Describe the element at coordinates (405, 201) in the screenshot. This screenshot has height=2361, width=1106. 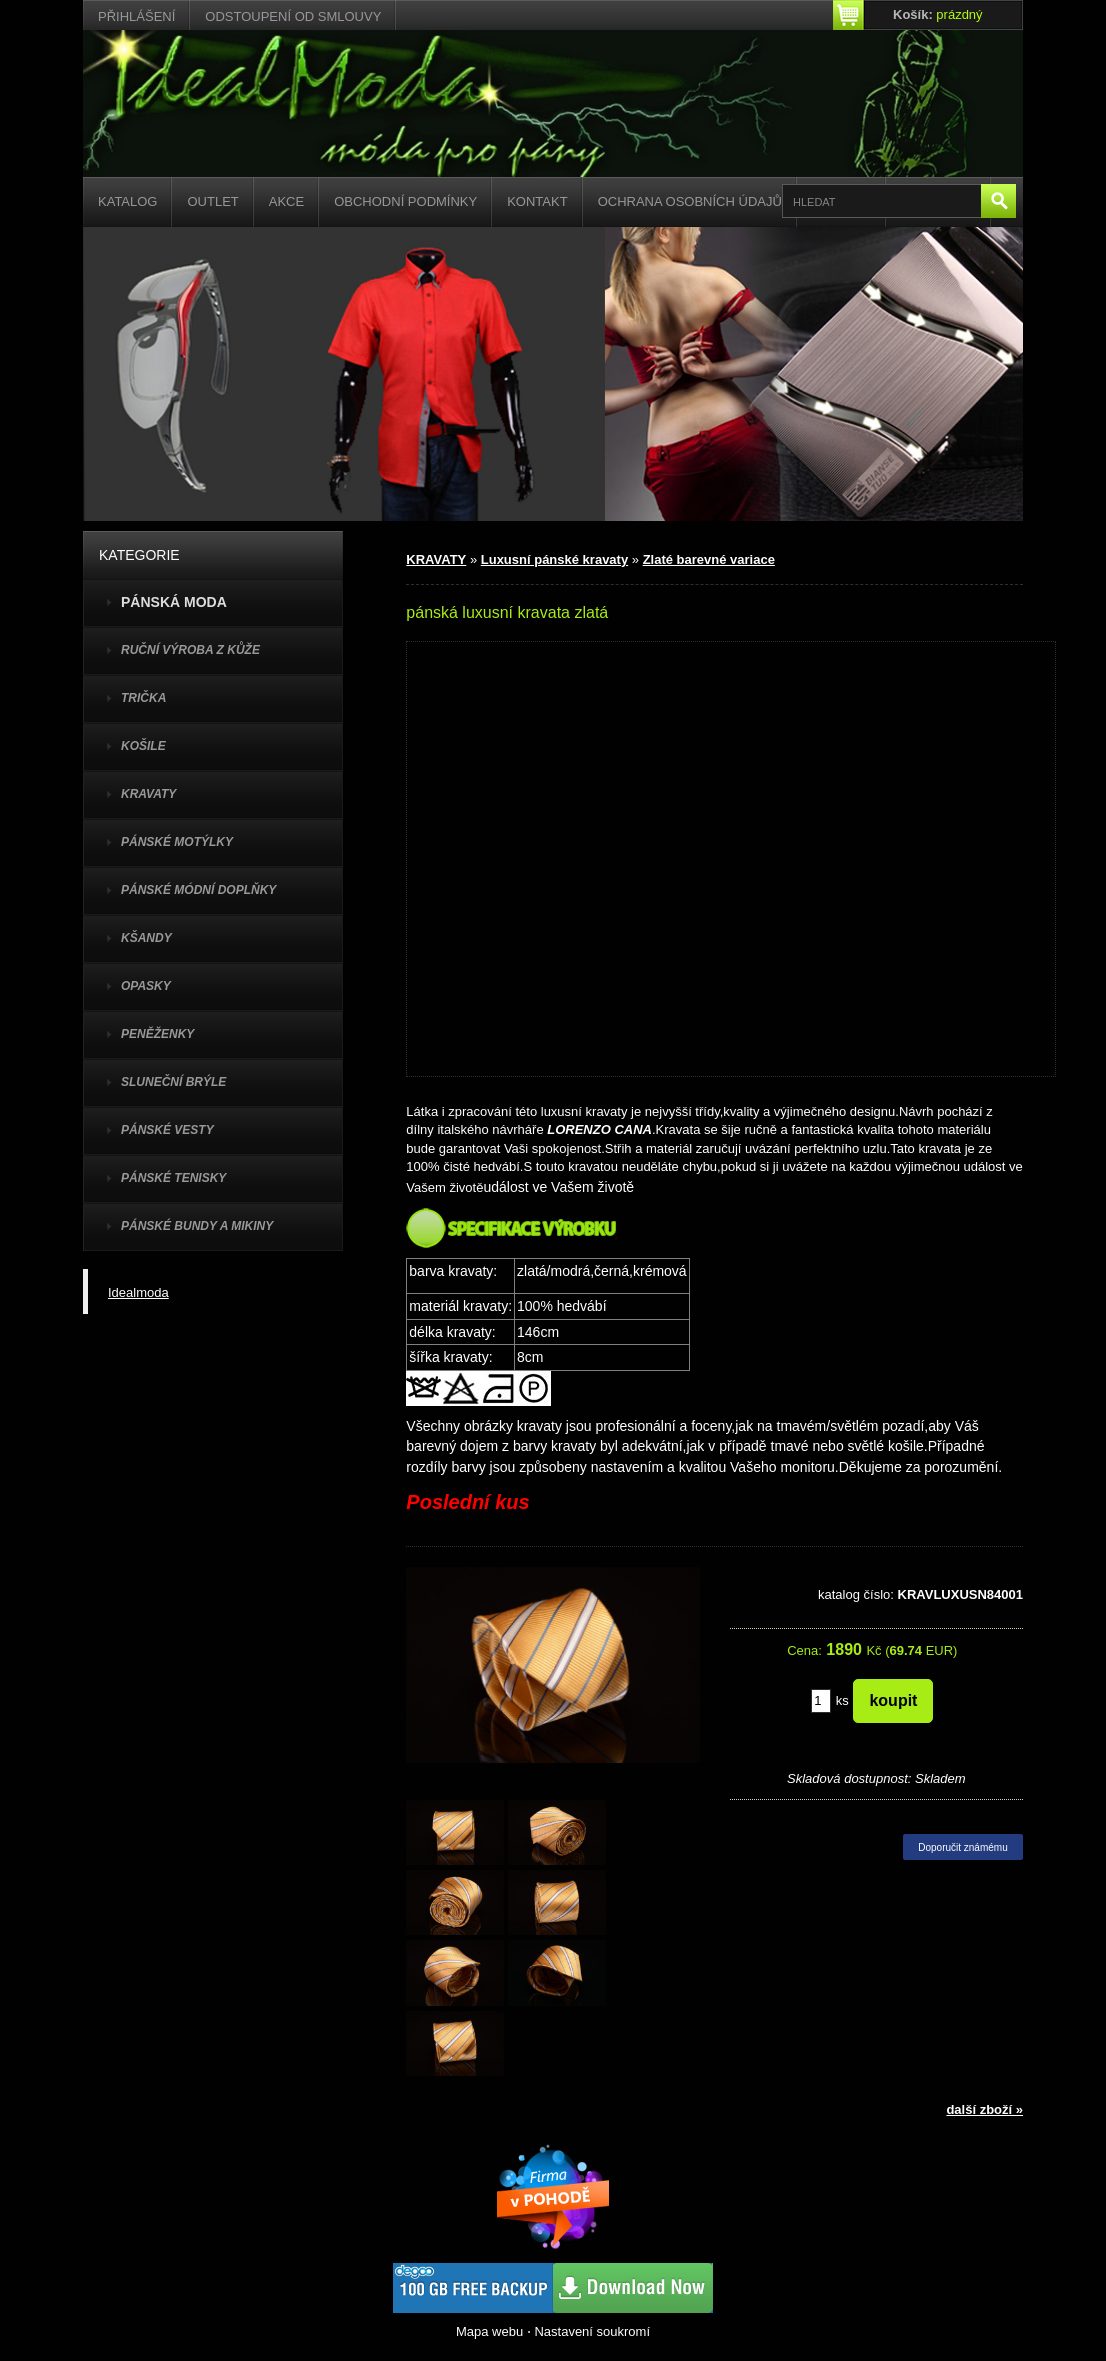
I see `Obchodní podmínky` at that location.